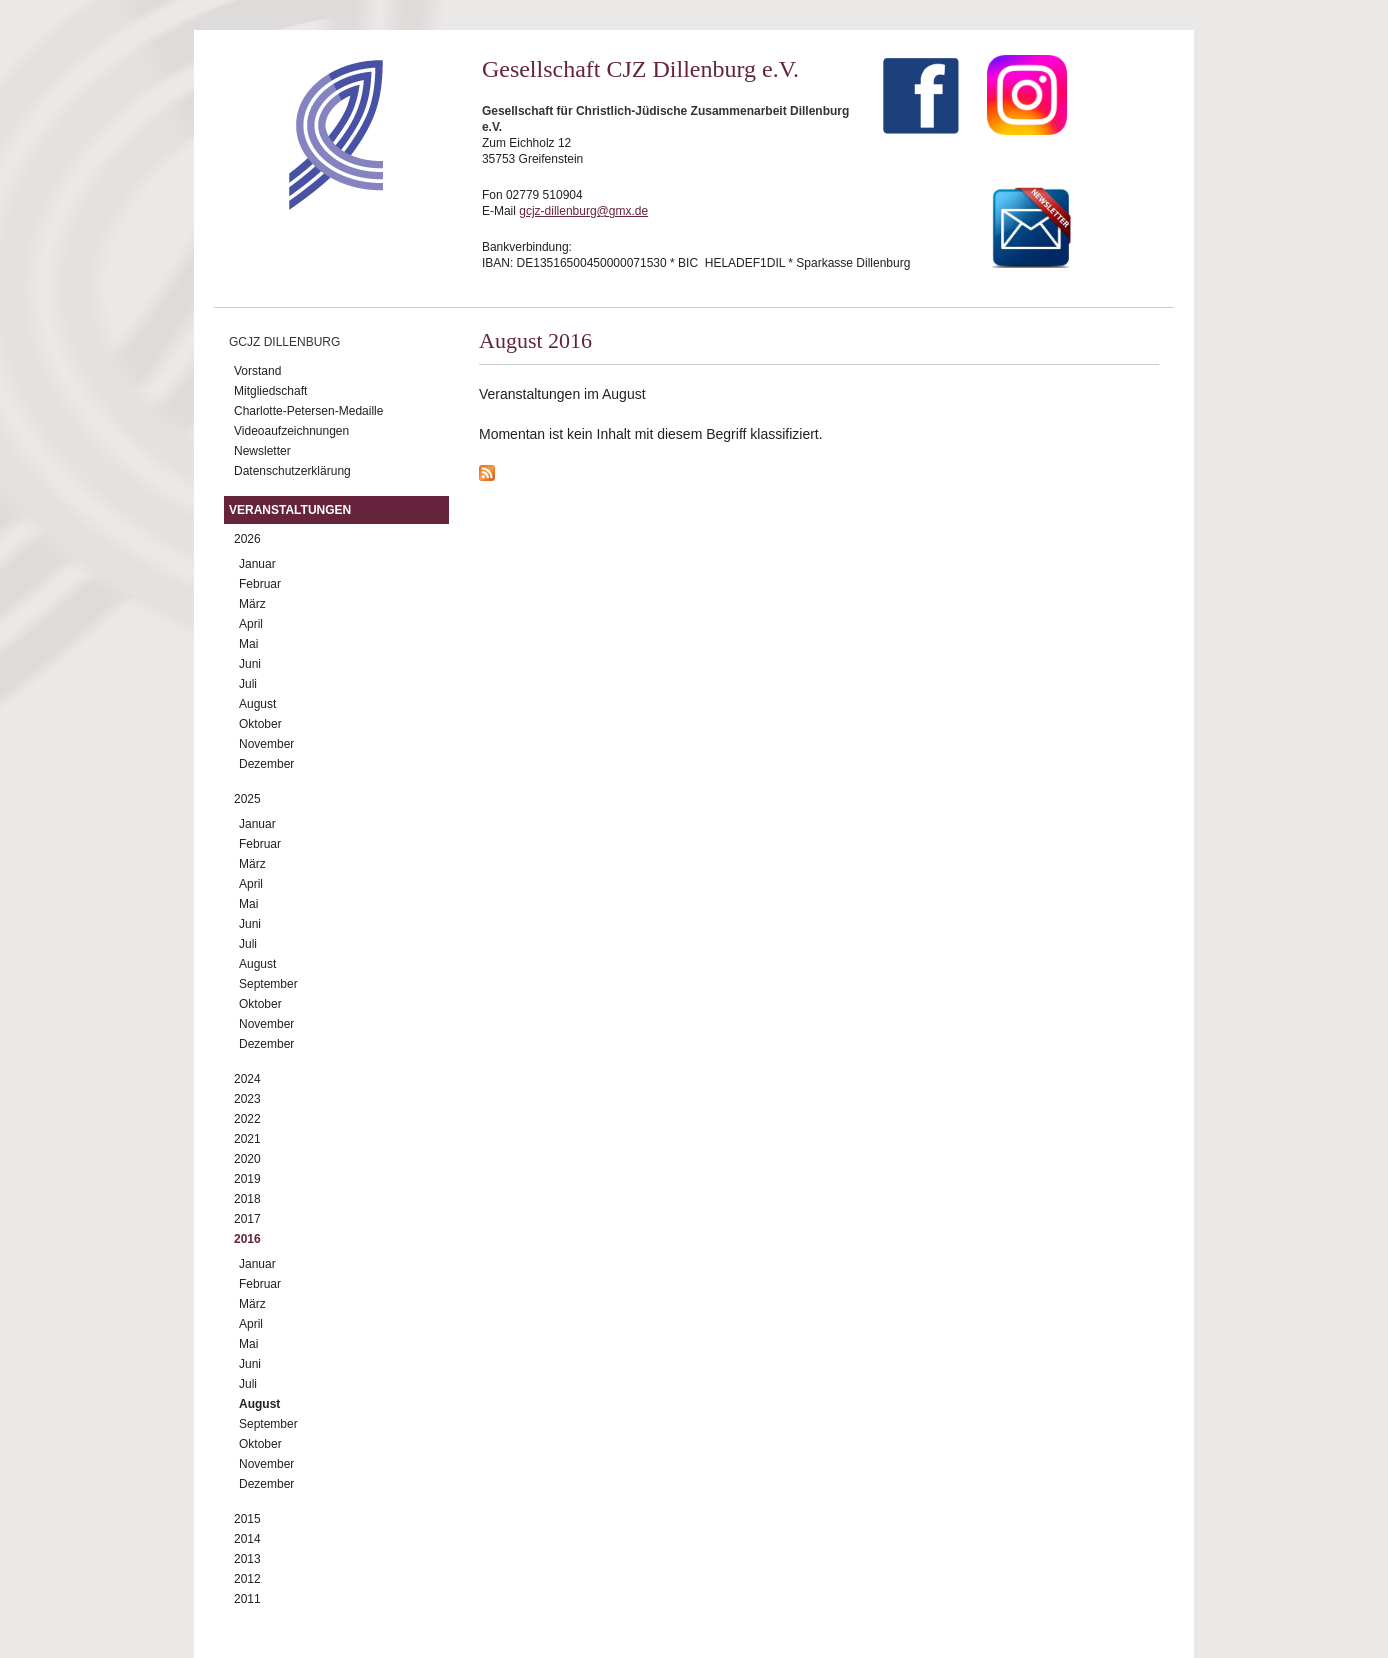  Describe the element at coordinates (247, 1519) in the screenshot. I see `2015` at that location.